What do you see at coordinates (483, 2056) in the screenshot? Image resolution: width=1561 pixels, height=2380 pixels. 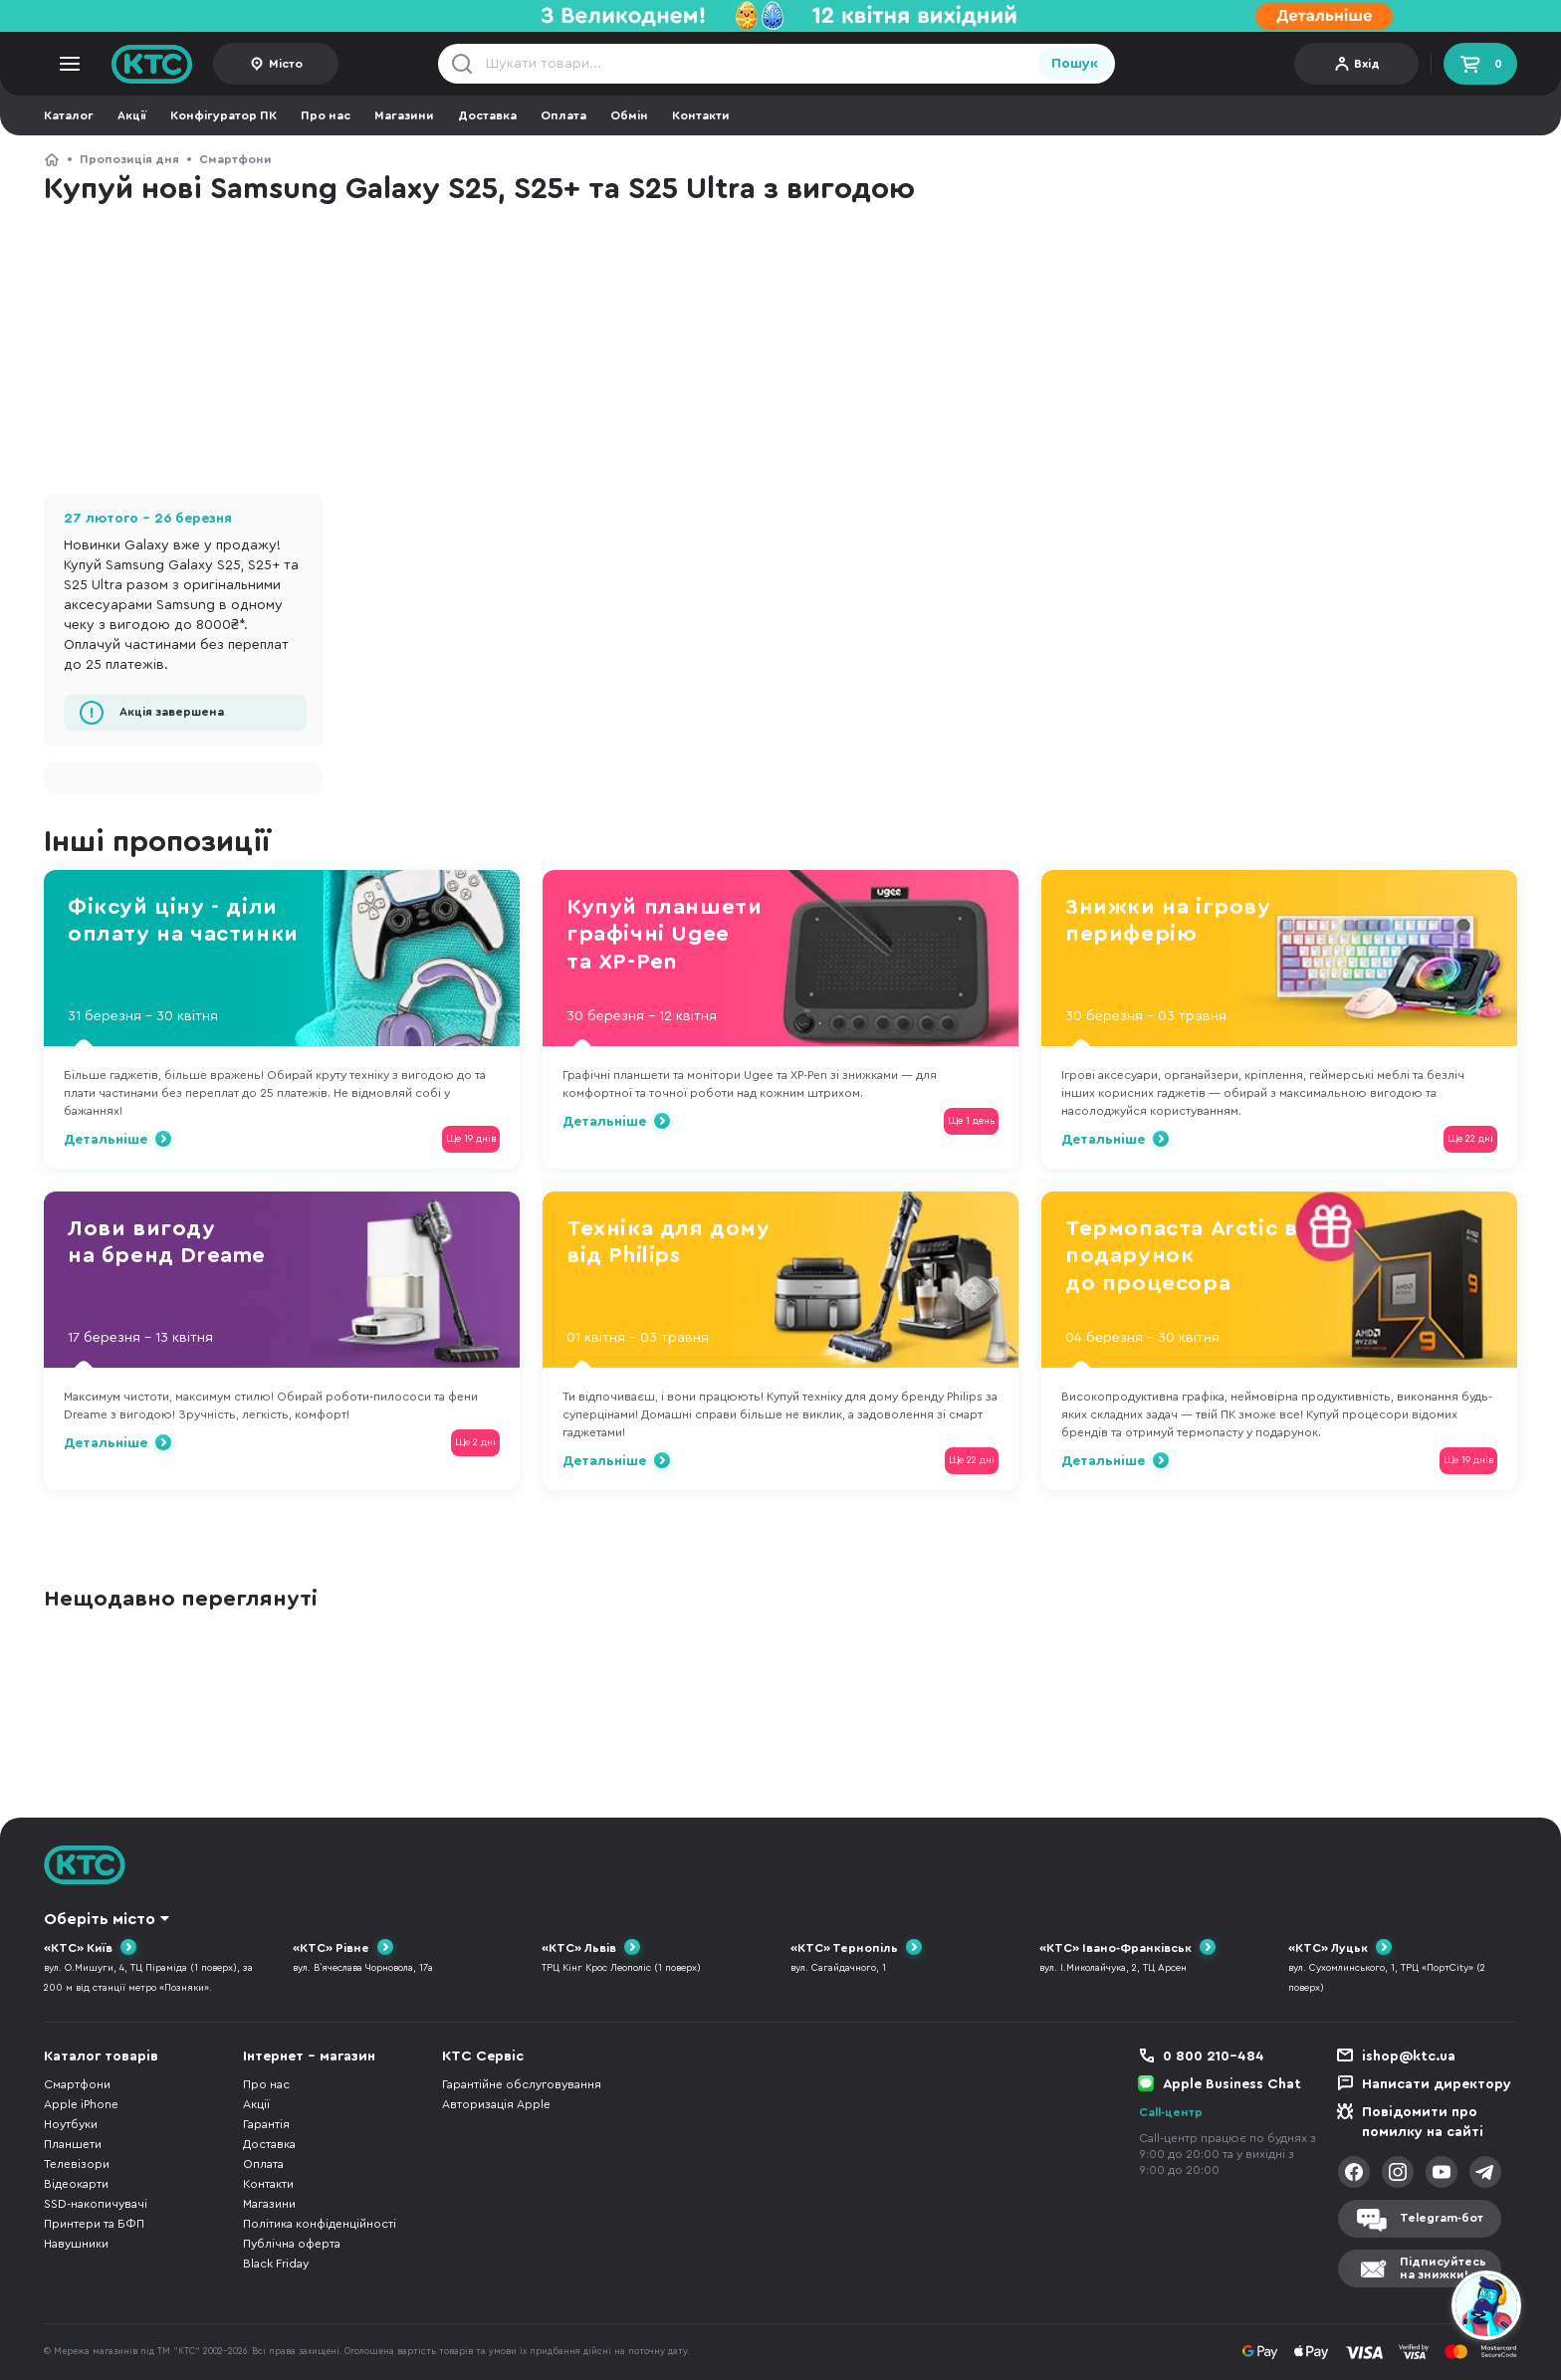 I see `КТС Сервіс` at bounding box center [483, 2056].